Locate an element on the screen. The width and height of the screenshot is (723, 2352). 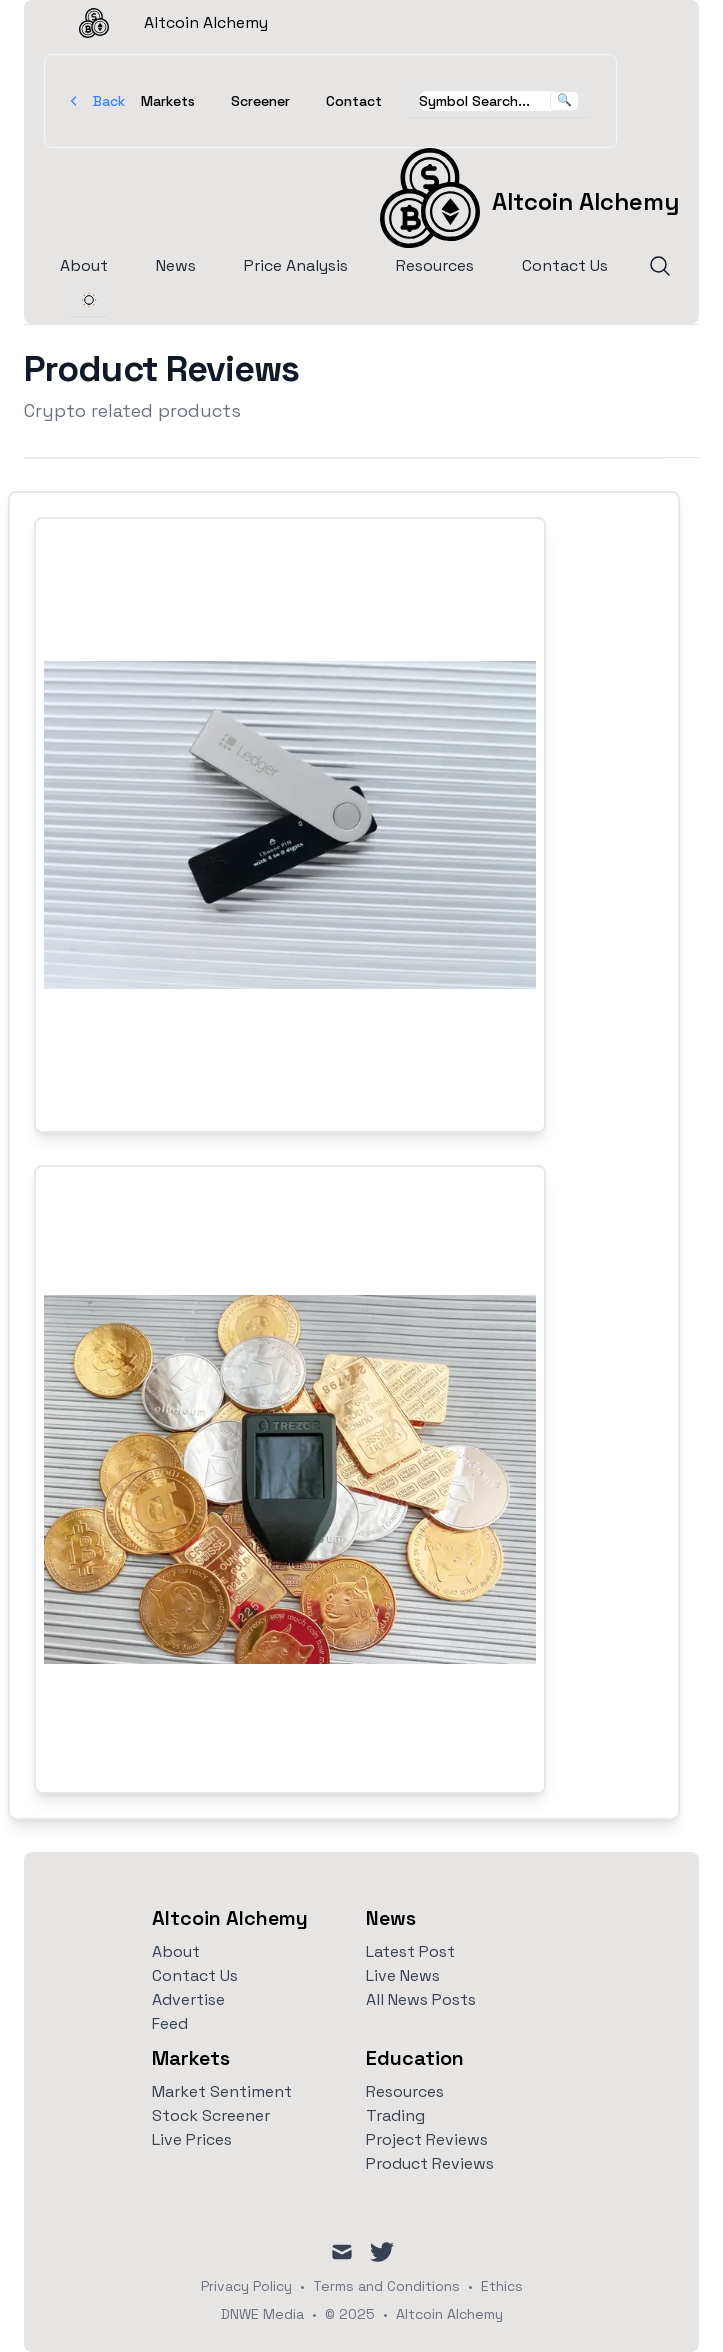
Trading is located at coordinates (395, 2115).